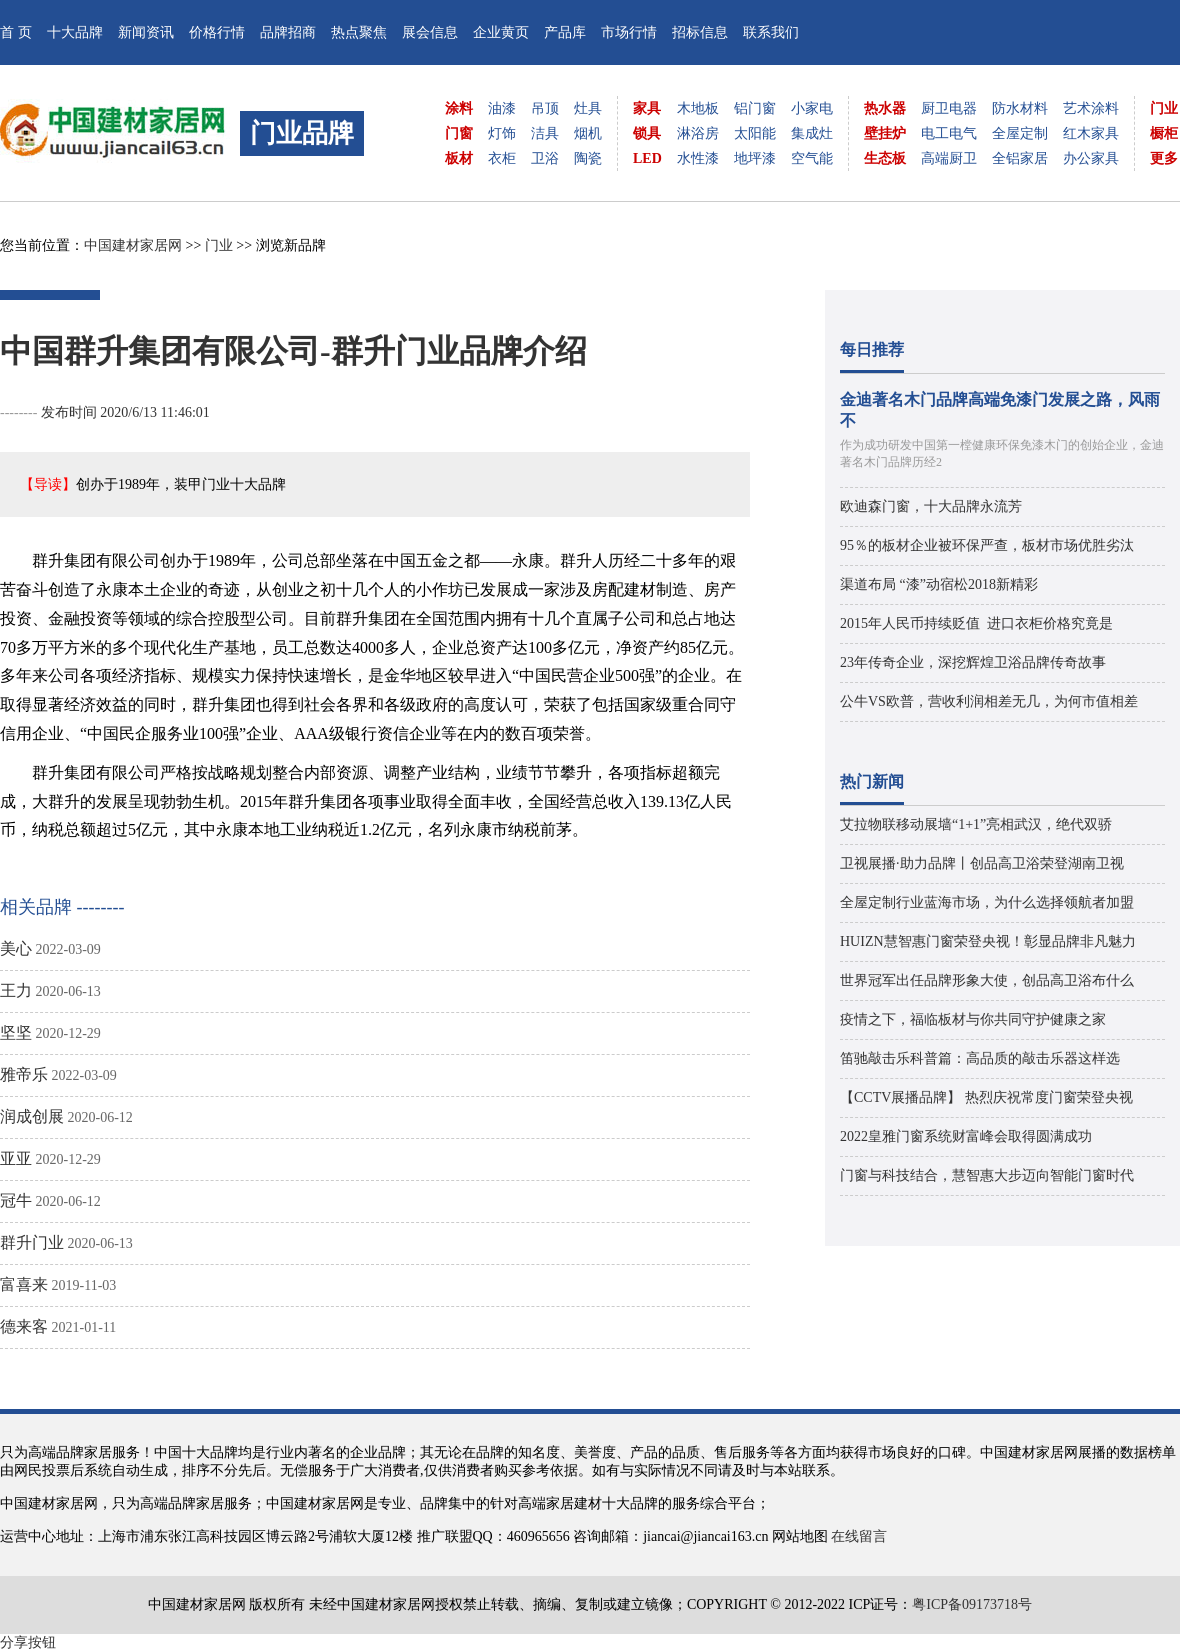 This screenshot has width=1180, height=1652. I want to click on 企业黄页, so click(501, 32).